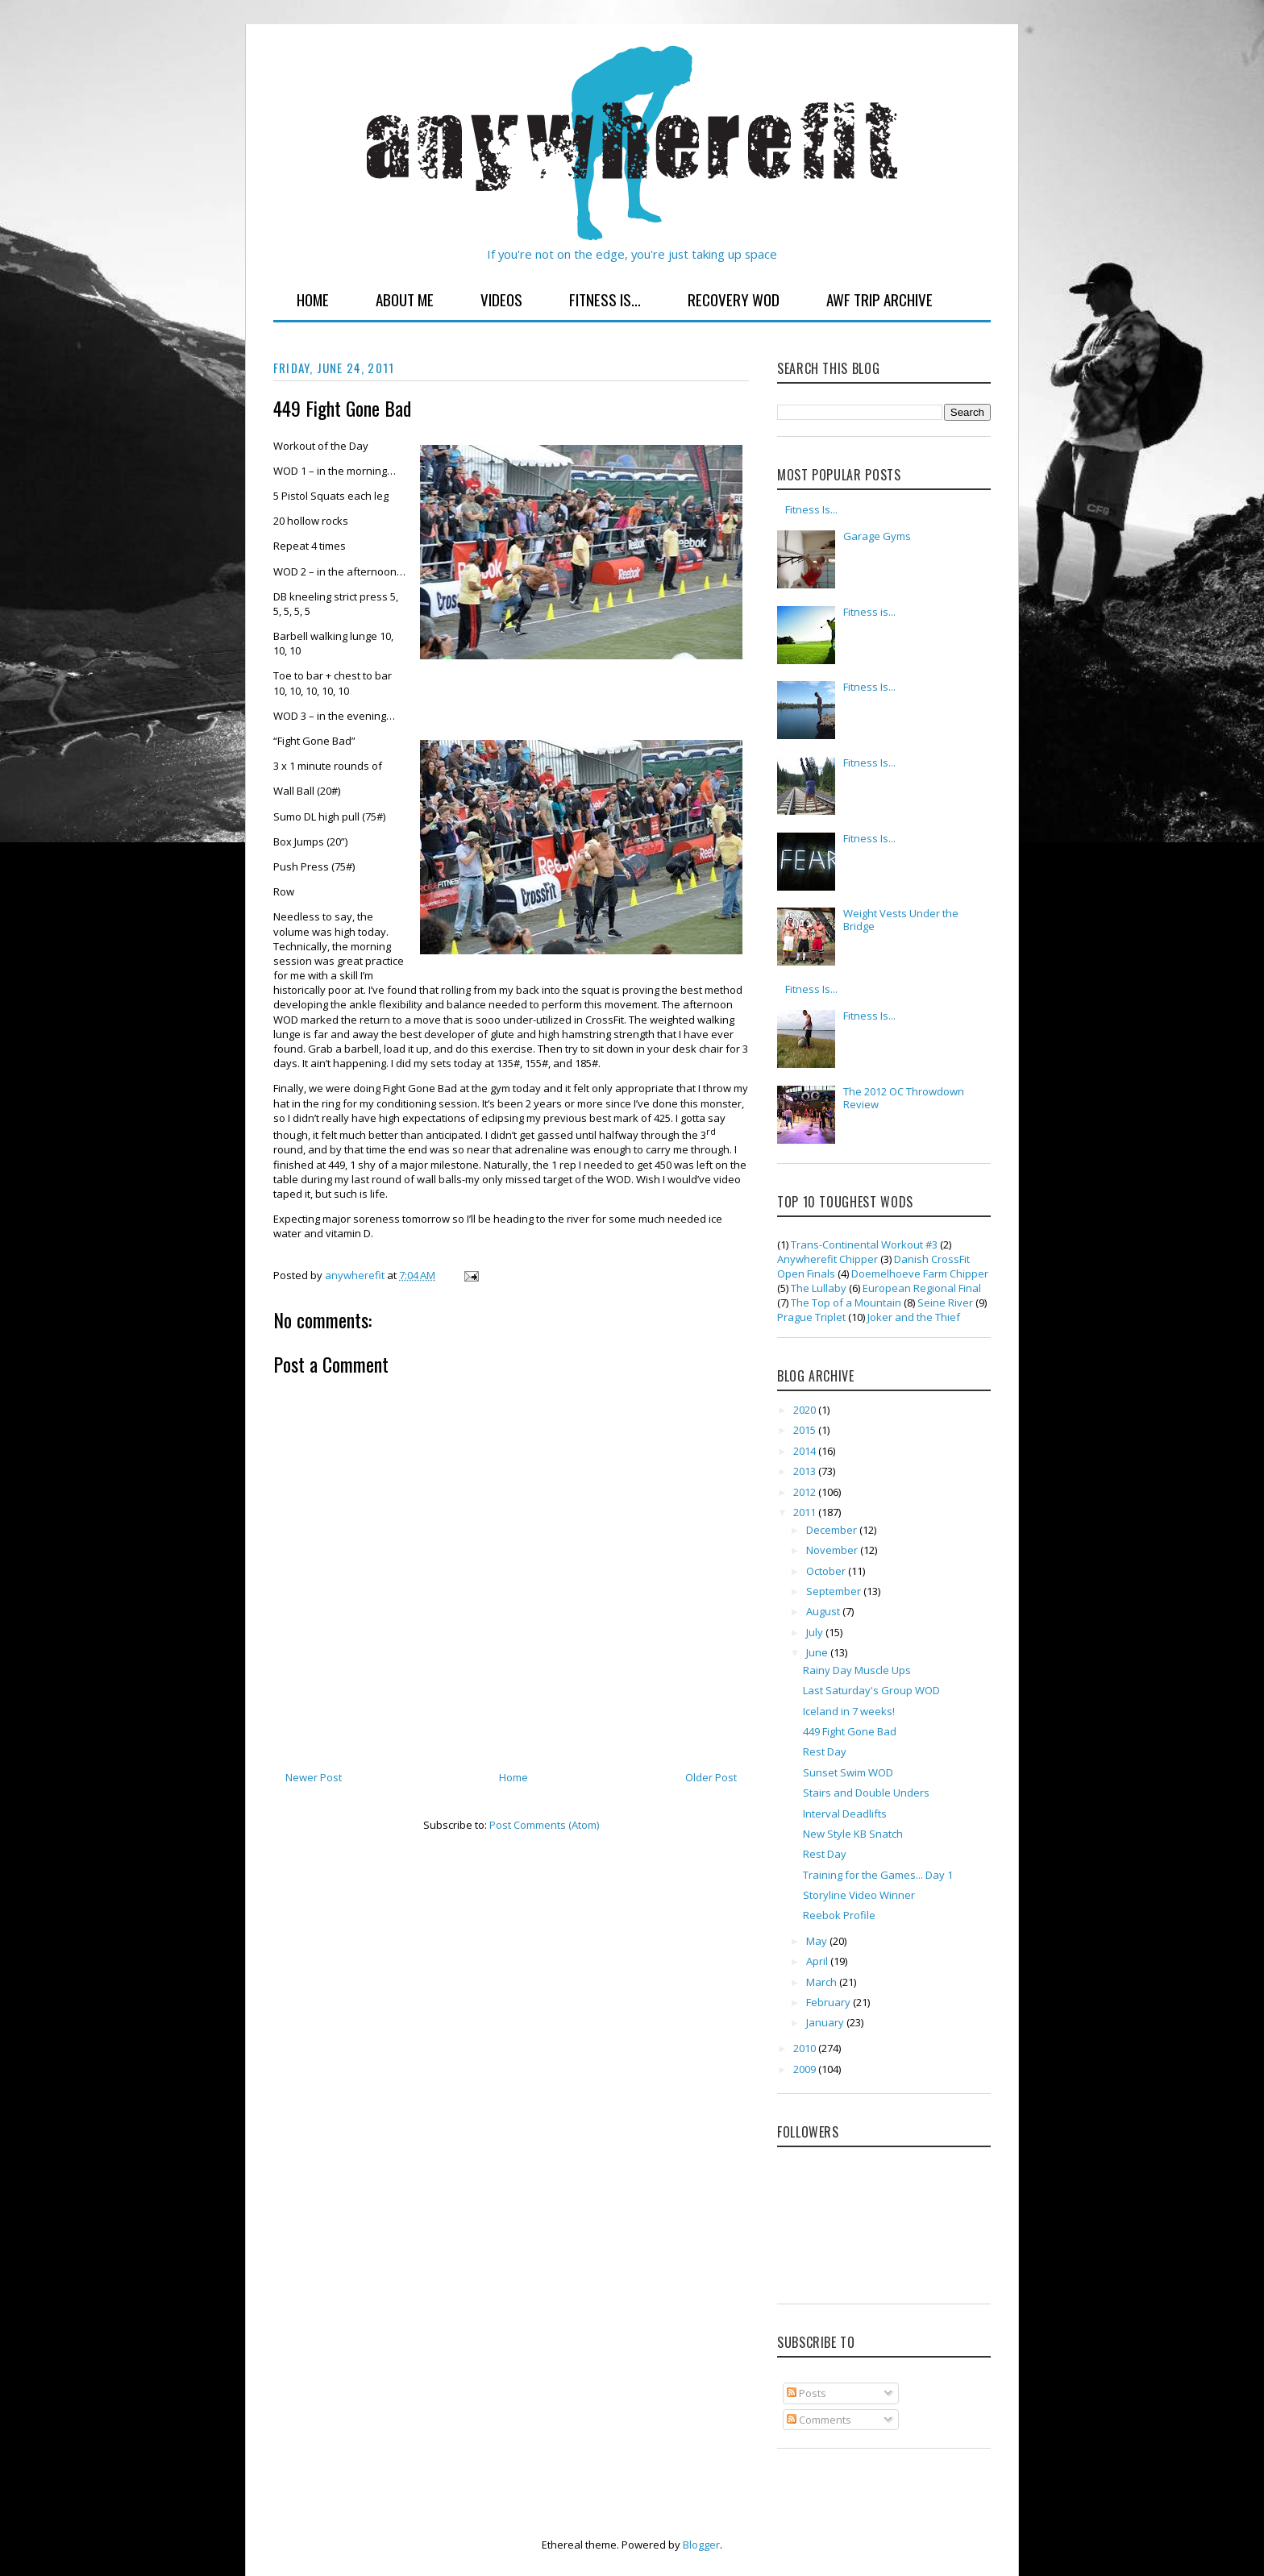 This screenshot has height=2576, width=1264. I want to click on November, so click(833, 1550).